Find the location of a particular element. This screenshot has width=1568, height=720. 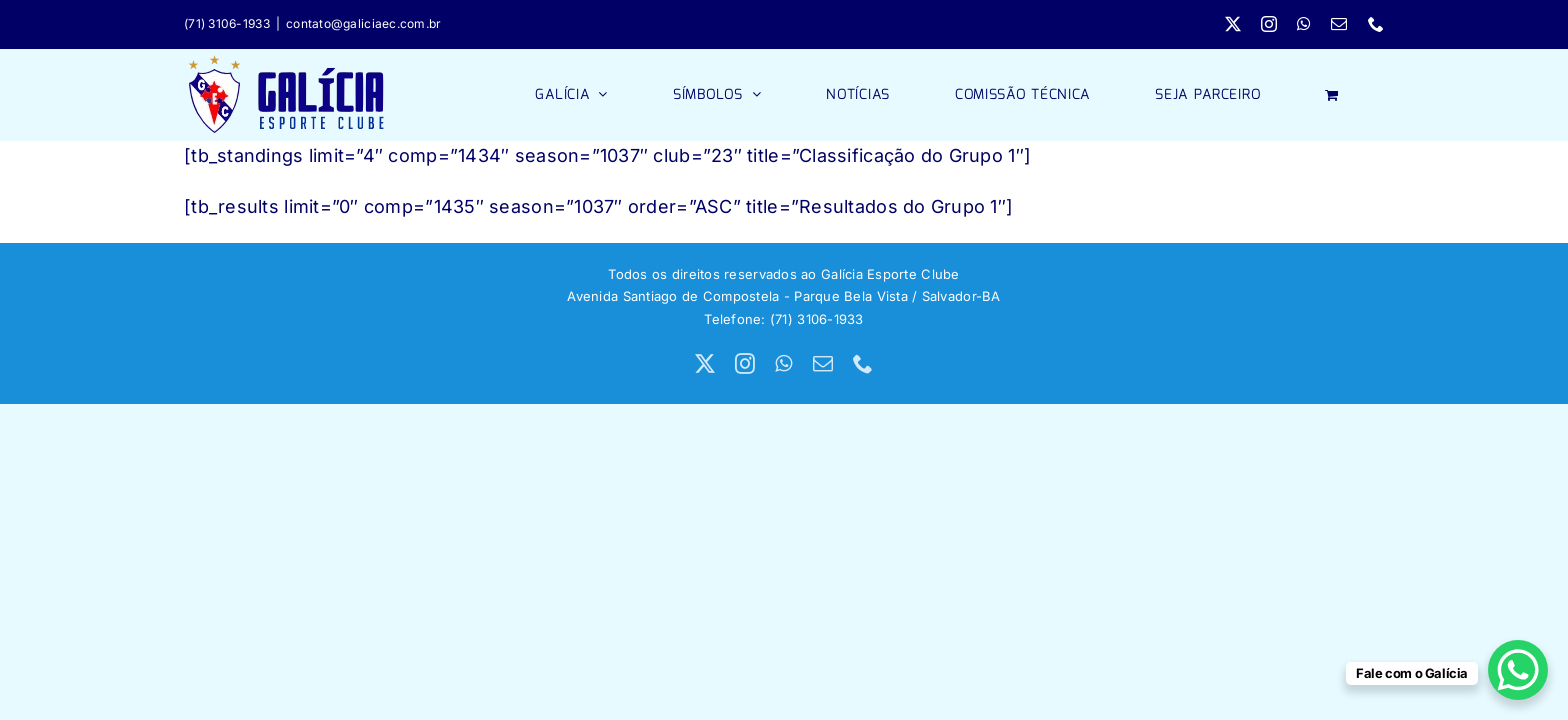

contato@galiciaec.com.br is located at coordinates (363, 23).